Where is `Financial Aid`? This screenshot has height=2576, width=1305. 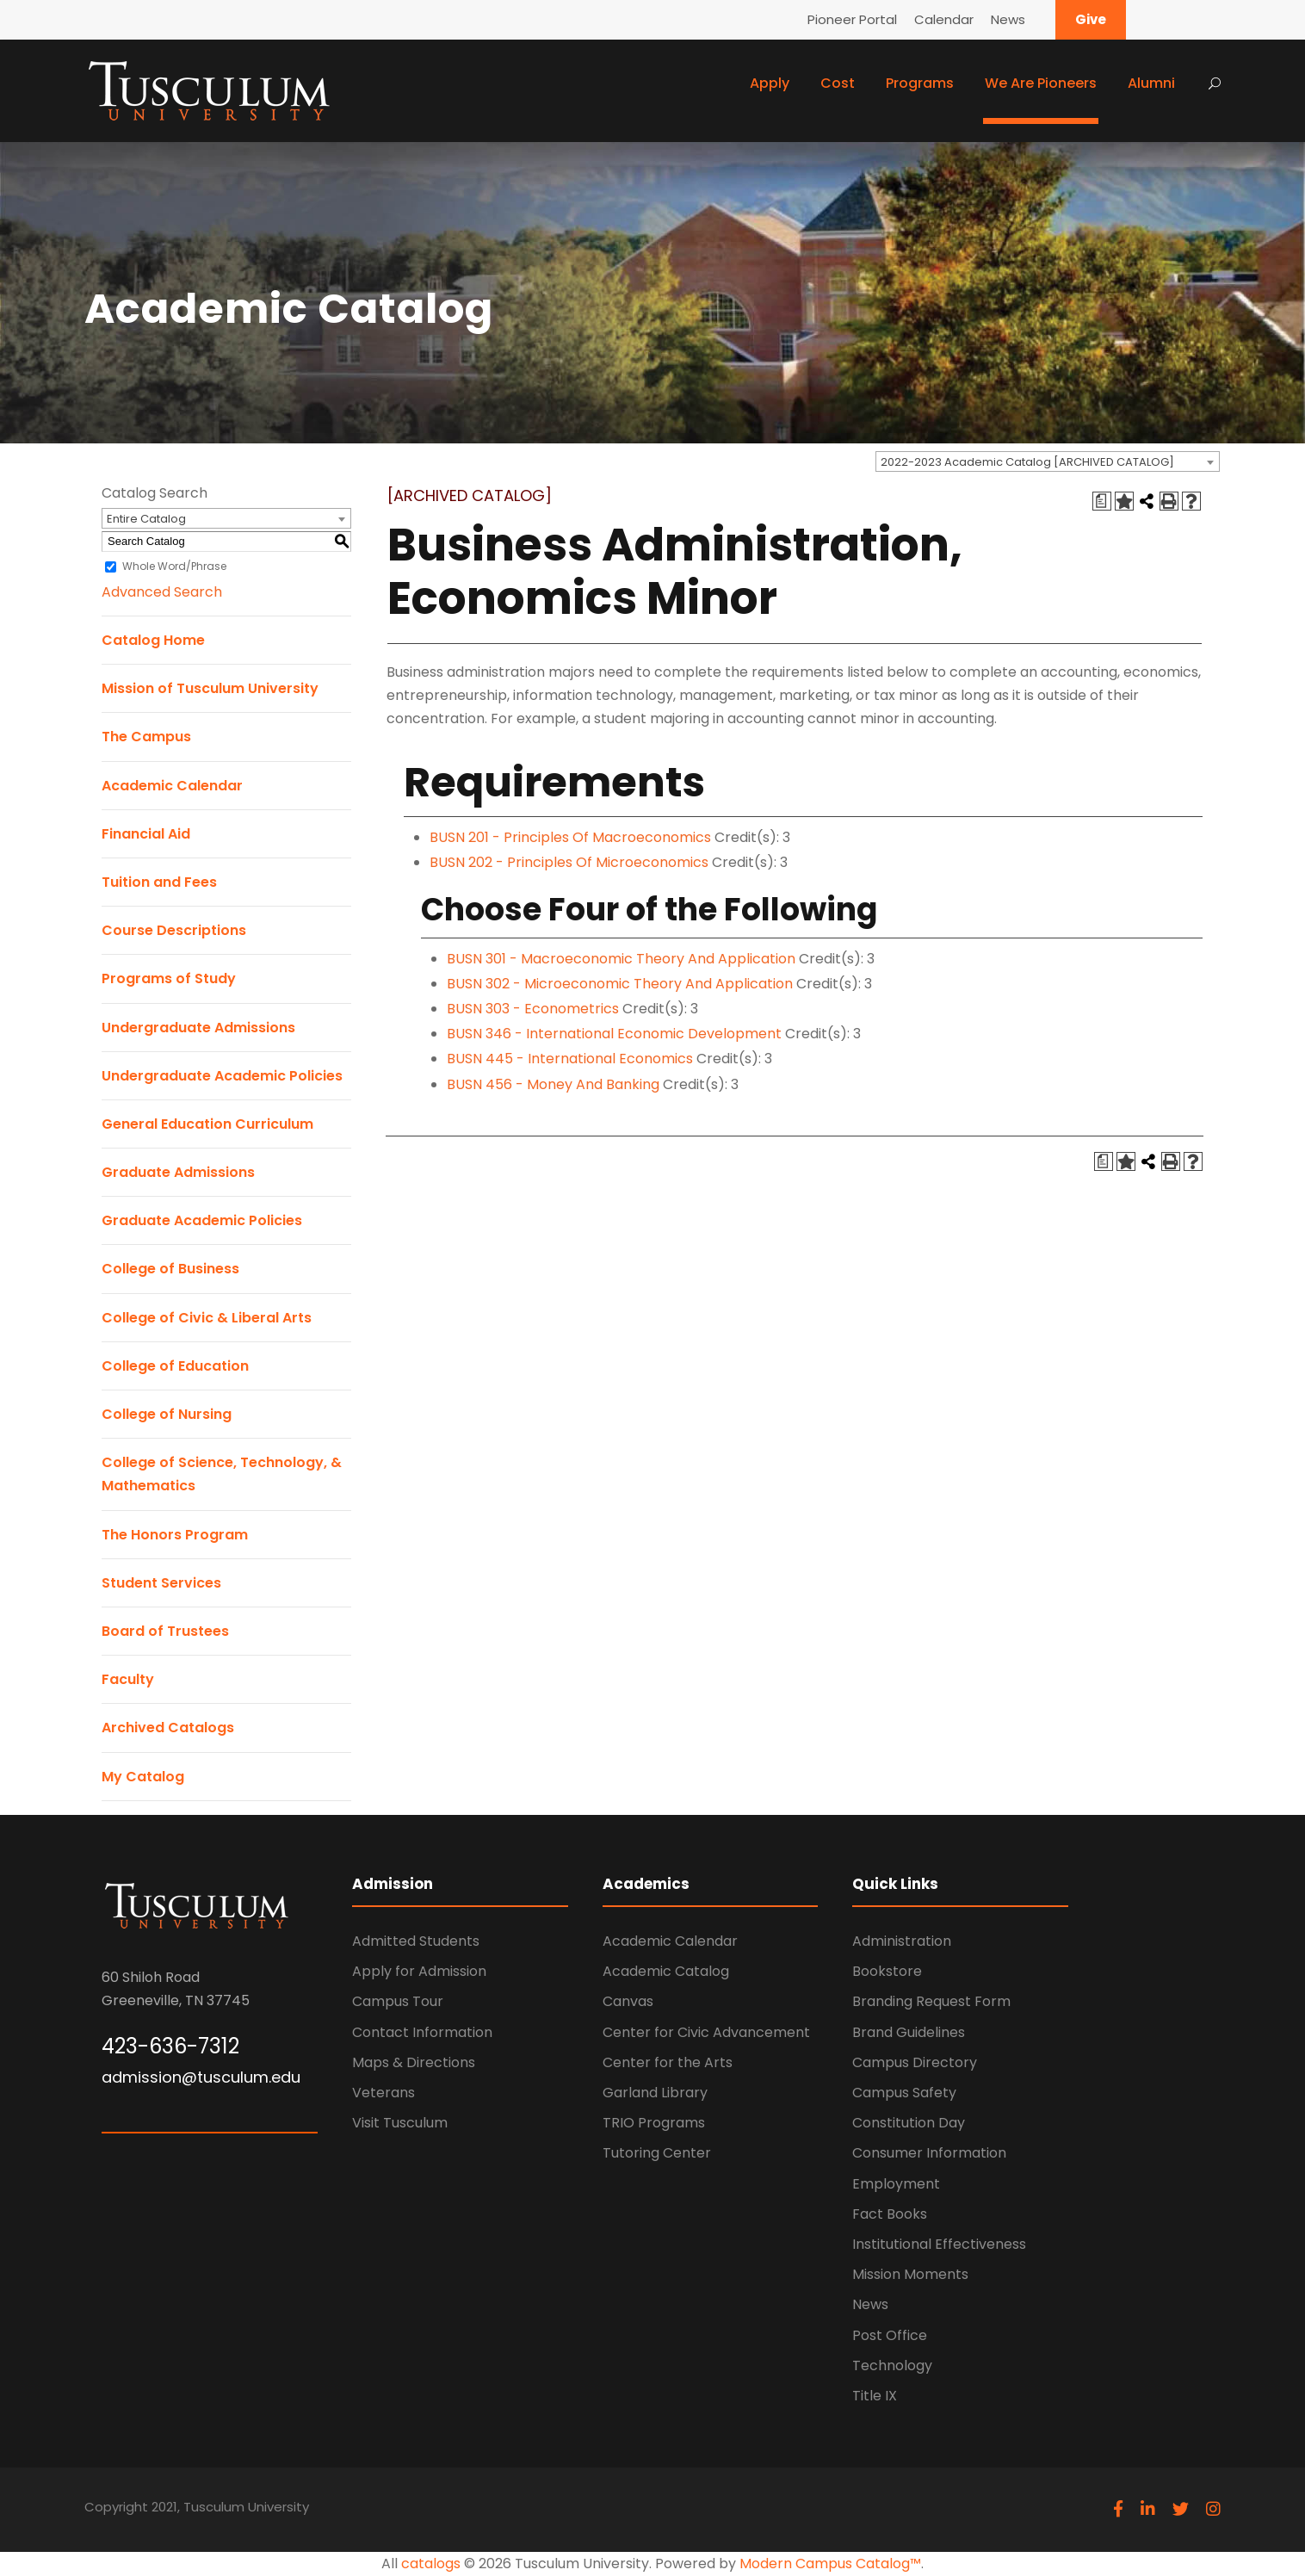 Financial Aid is located at coordinates (146, 834).